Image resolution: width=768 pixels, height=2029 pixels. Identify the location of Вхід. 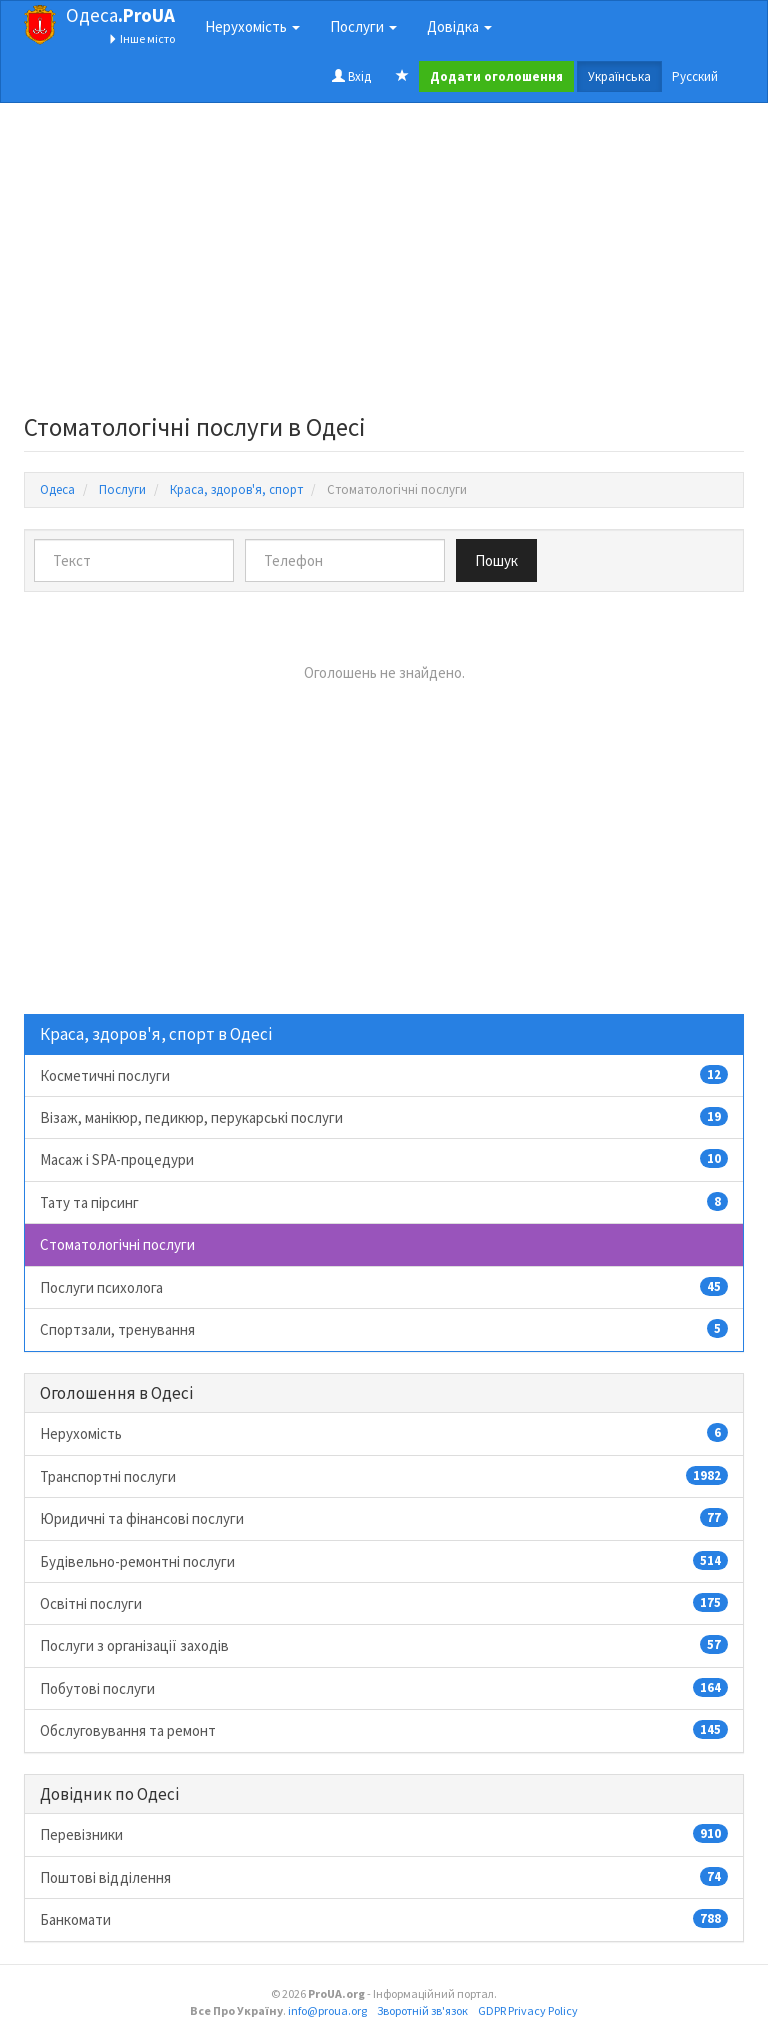
(351, 76).